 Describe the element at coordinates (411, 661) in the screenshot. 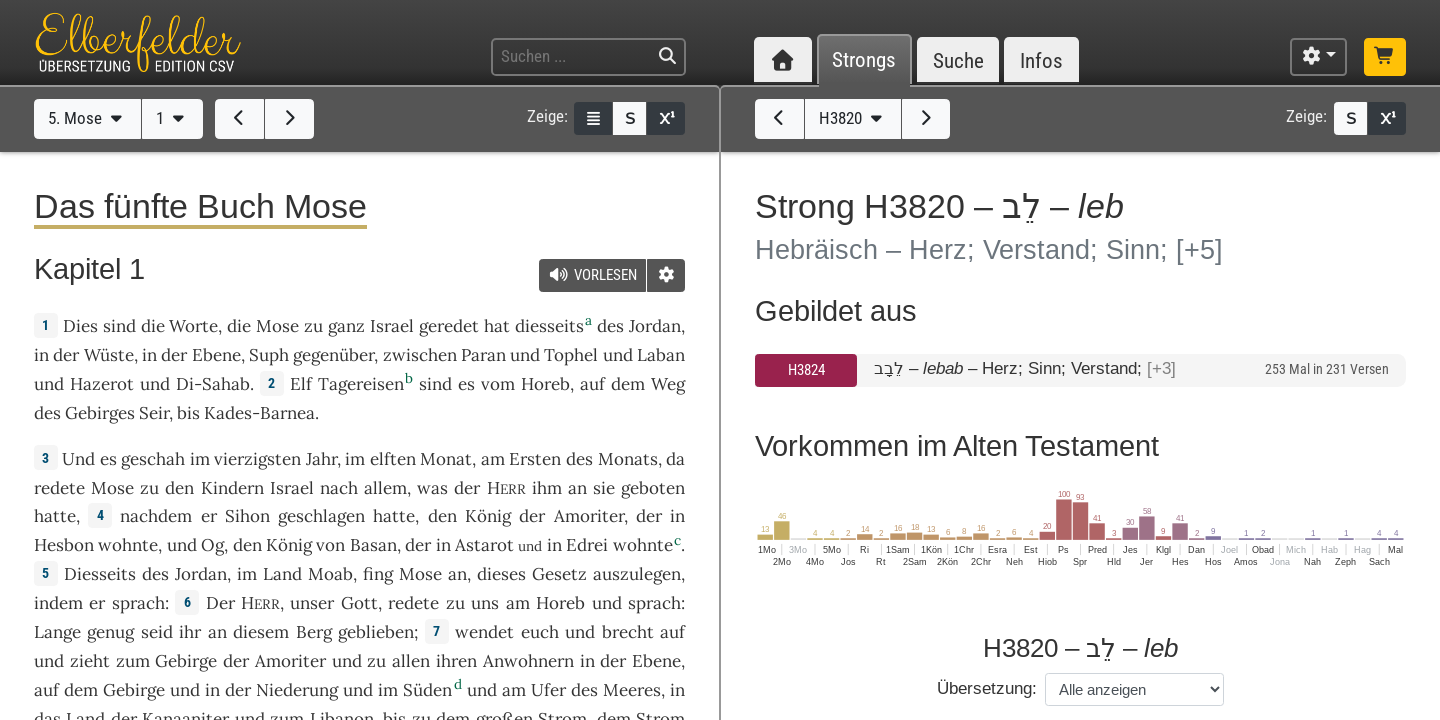

I see `allen` at that location.